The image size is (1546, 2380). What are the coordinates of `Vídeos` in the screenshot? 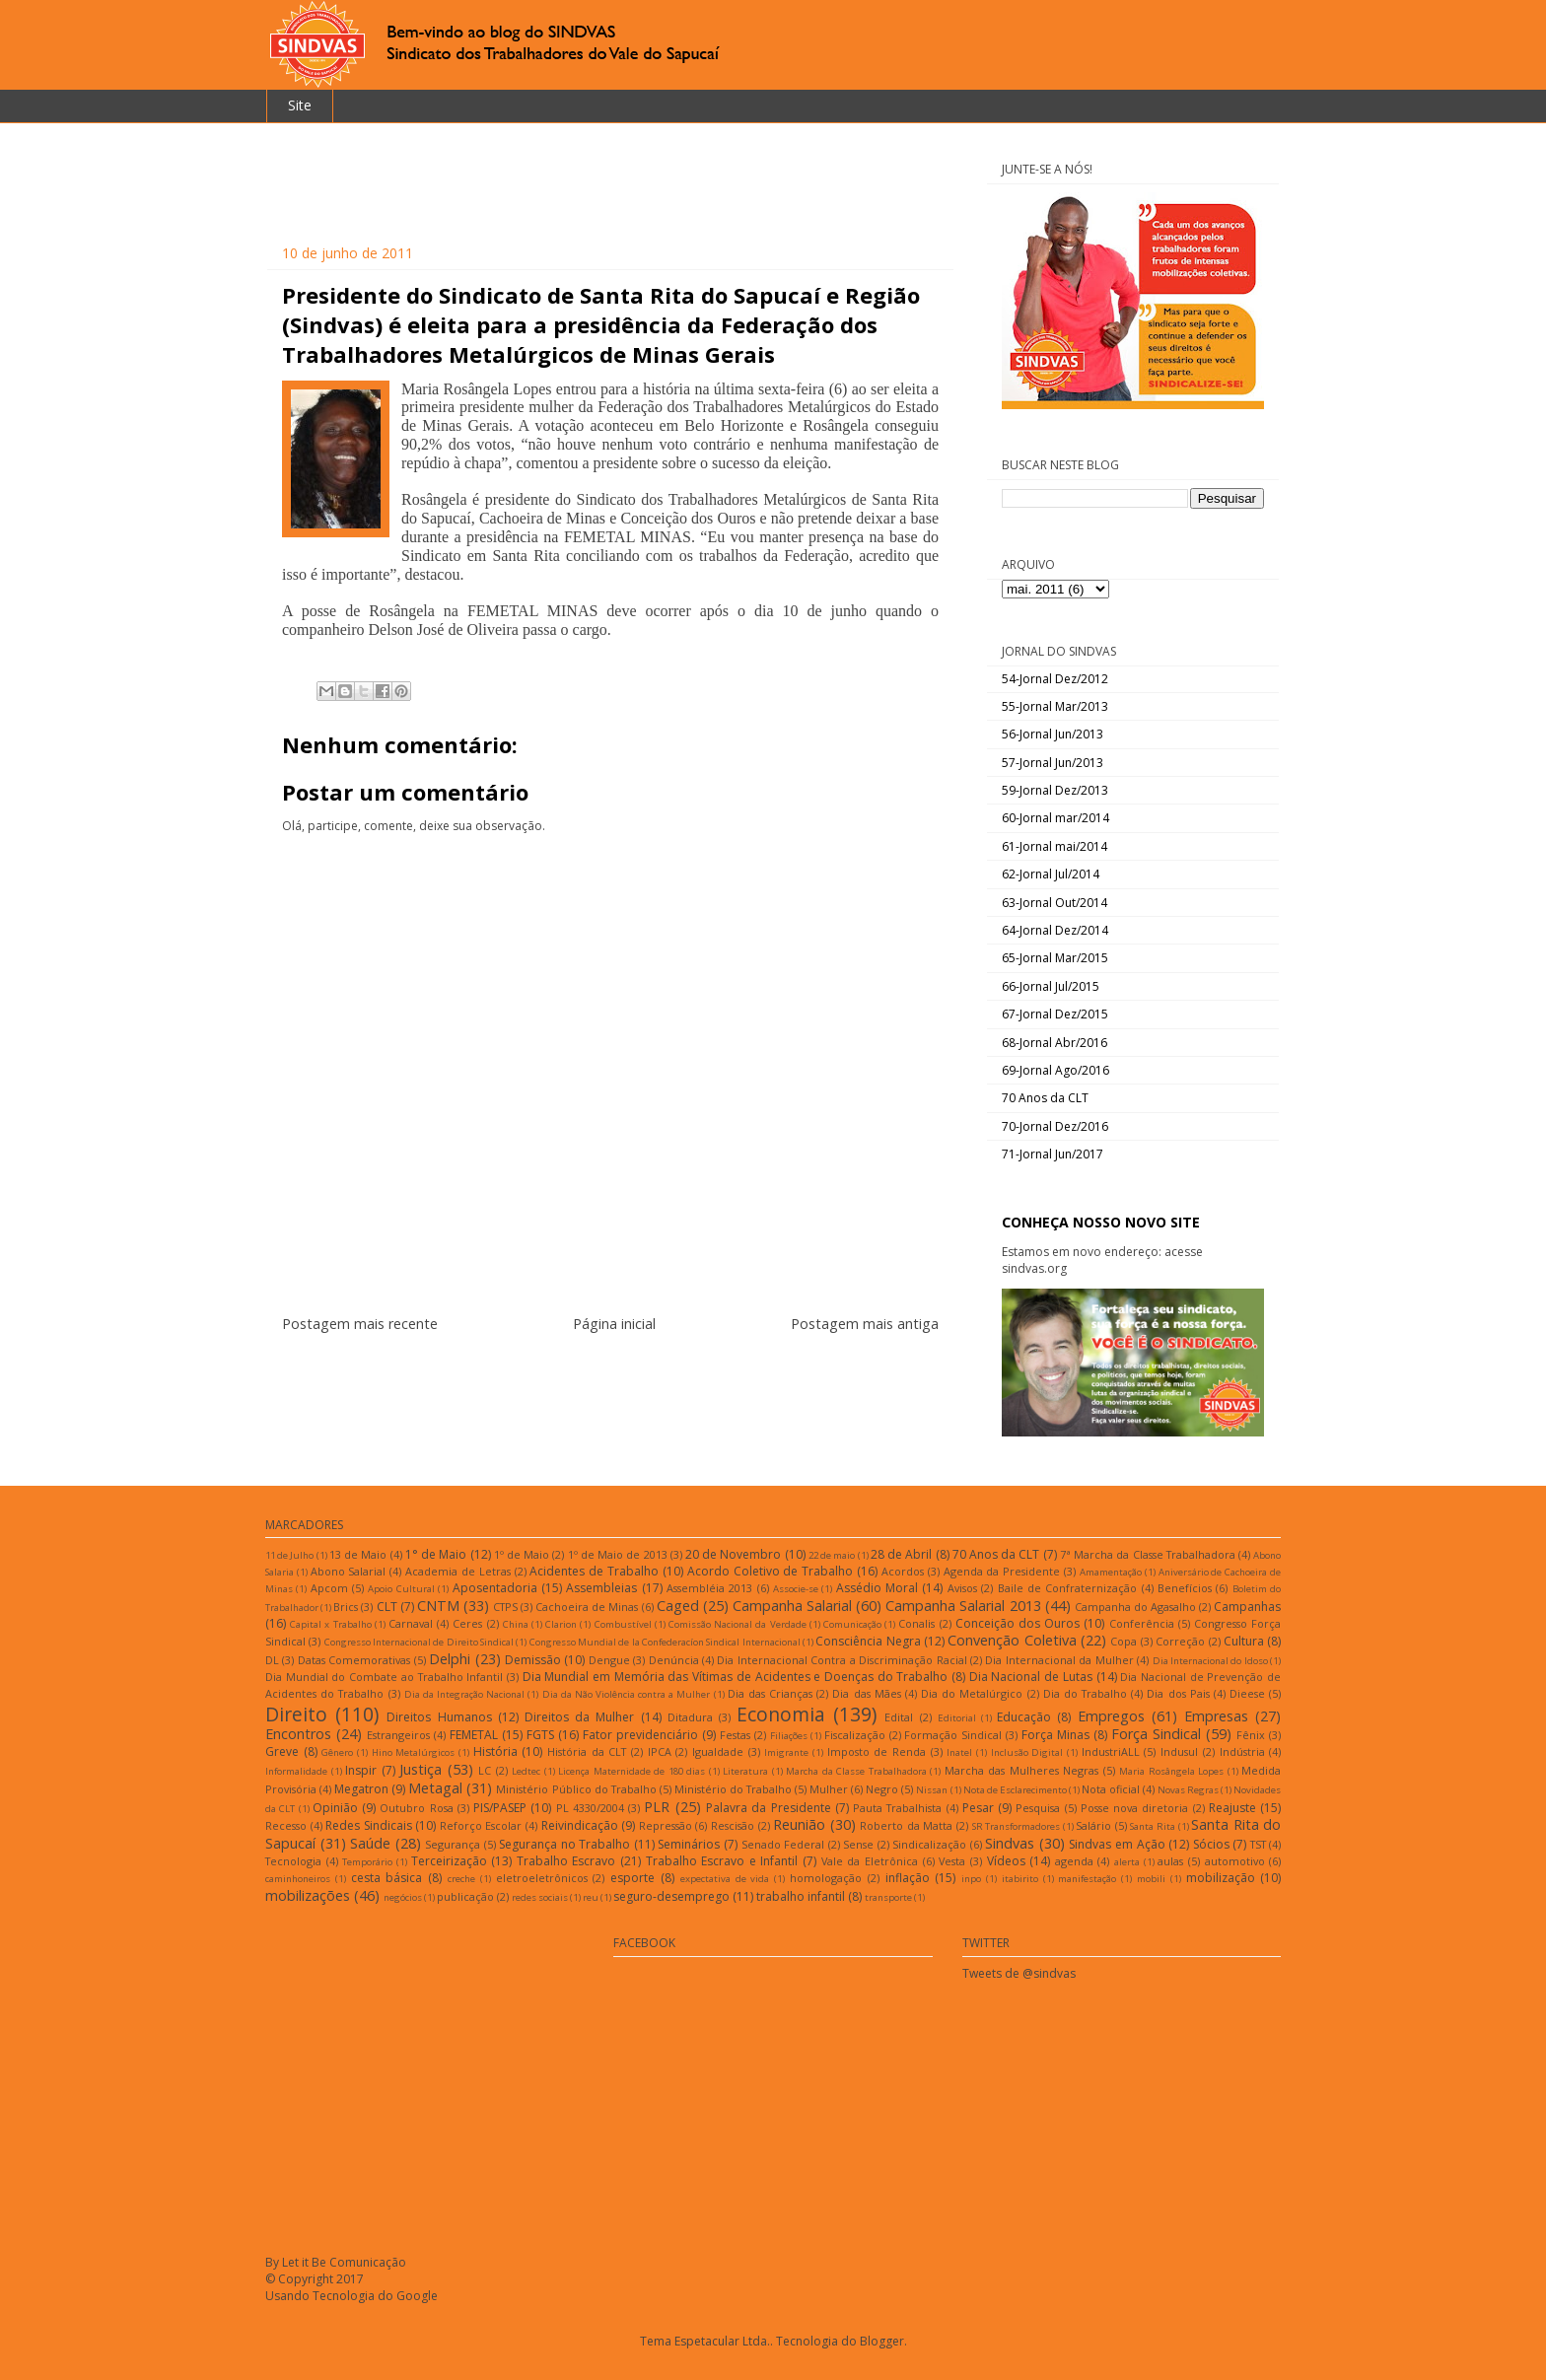 It's located at (1006, 1861).